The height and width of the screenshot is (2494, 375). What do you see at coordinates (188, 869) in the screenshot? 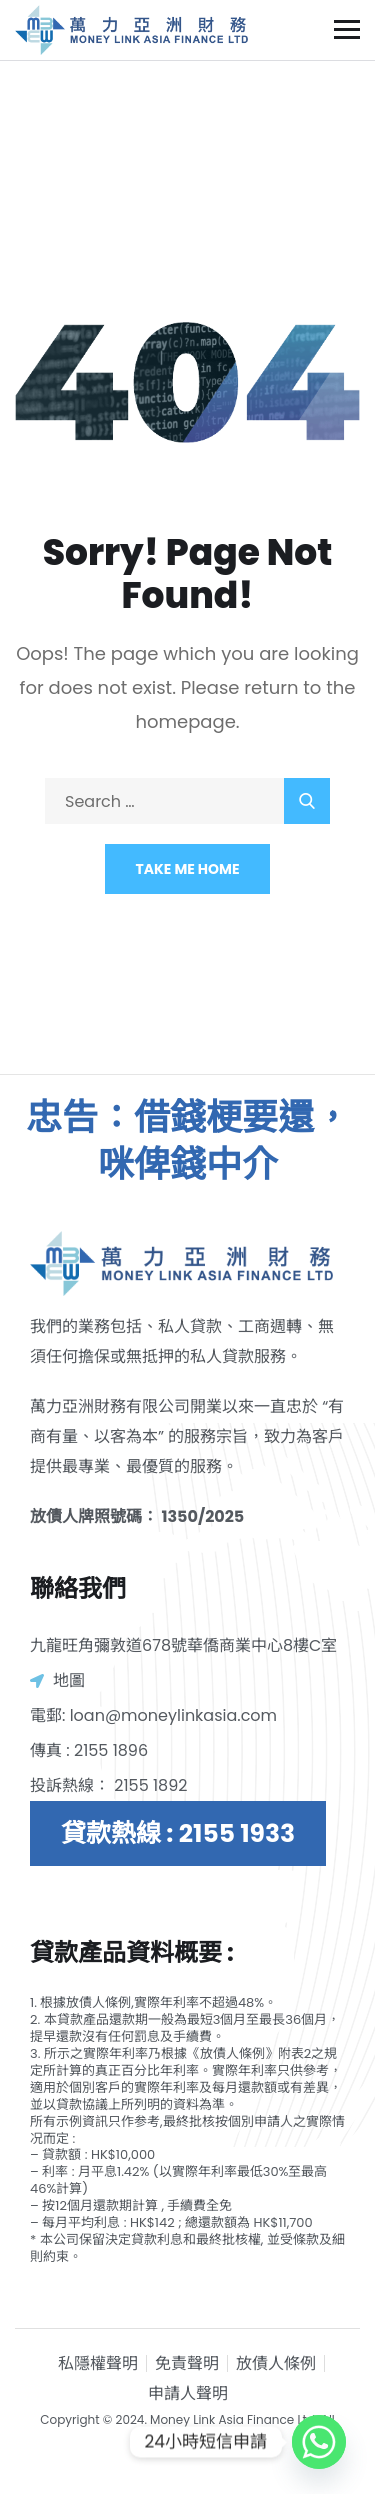
I see `Take Me Home` at bounding box center [188, 869].